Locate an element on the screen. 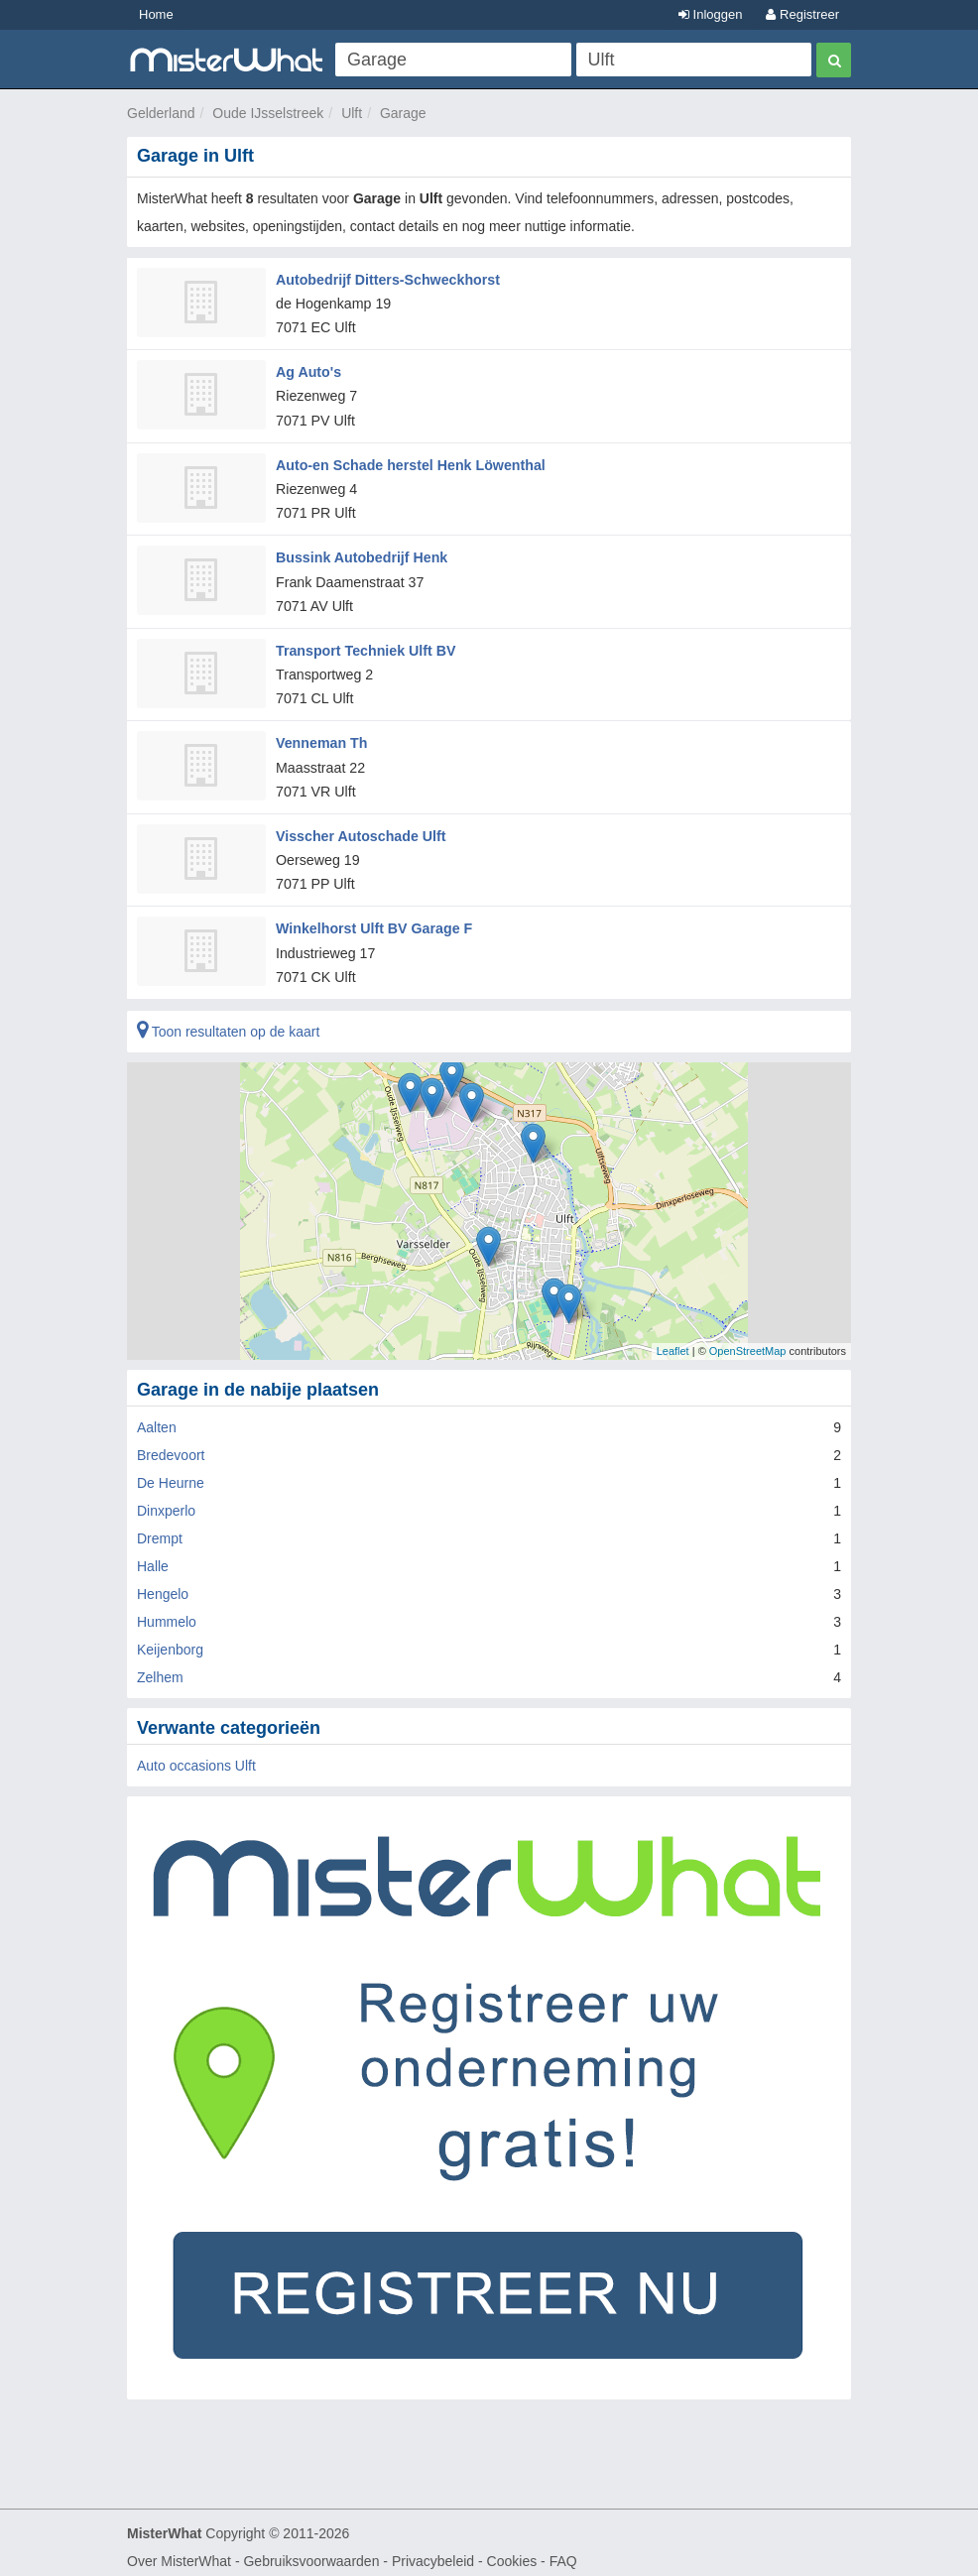 Image resolution: width=978 pixels, height=2576 pixels. Home is located at coordinates (156, 14).